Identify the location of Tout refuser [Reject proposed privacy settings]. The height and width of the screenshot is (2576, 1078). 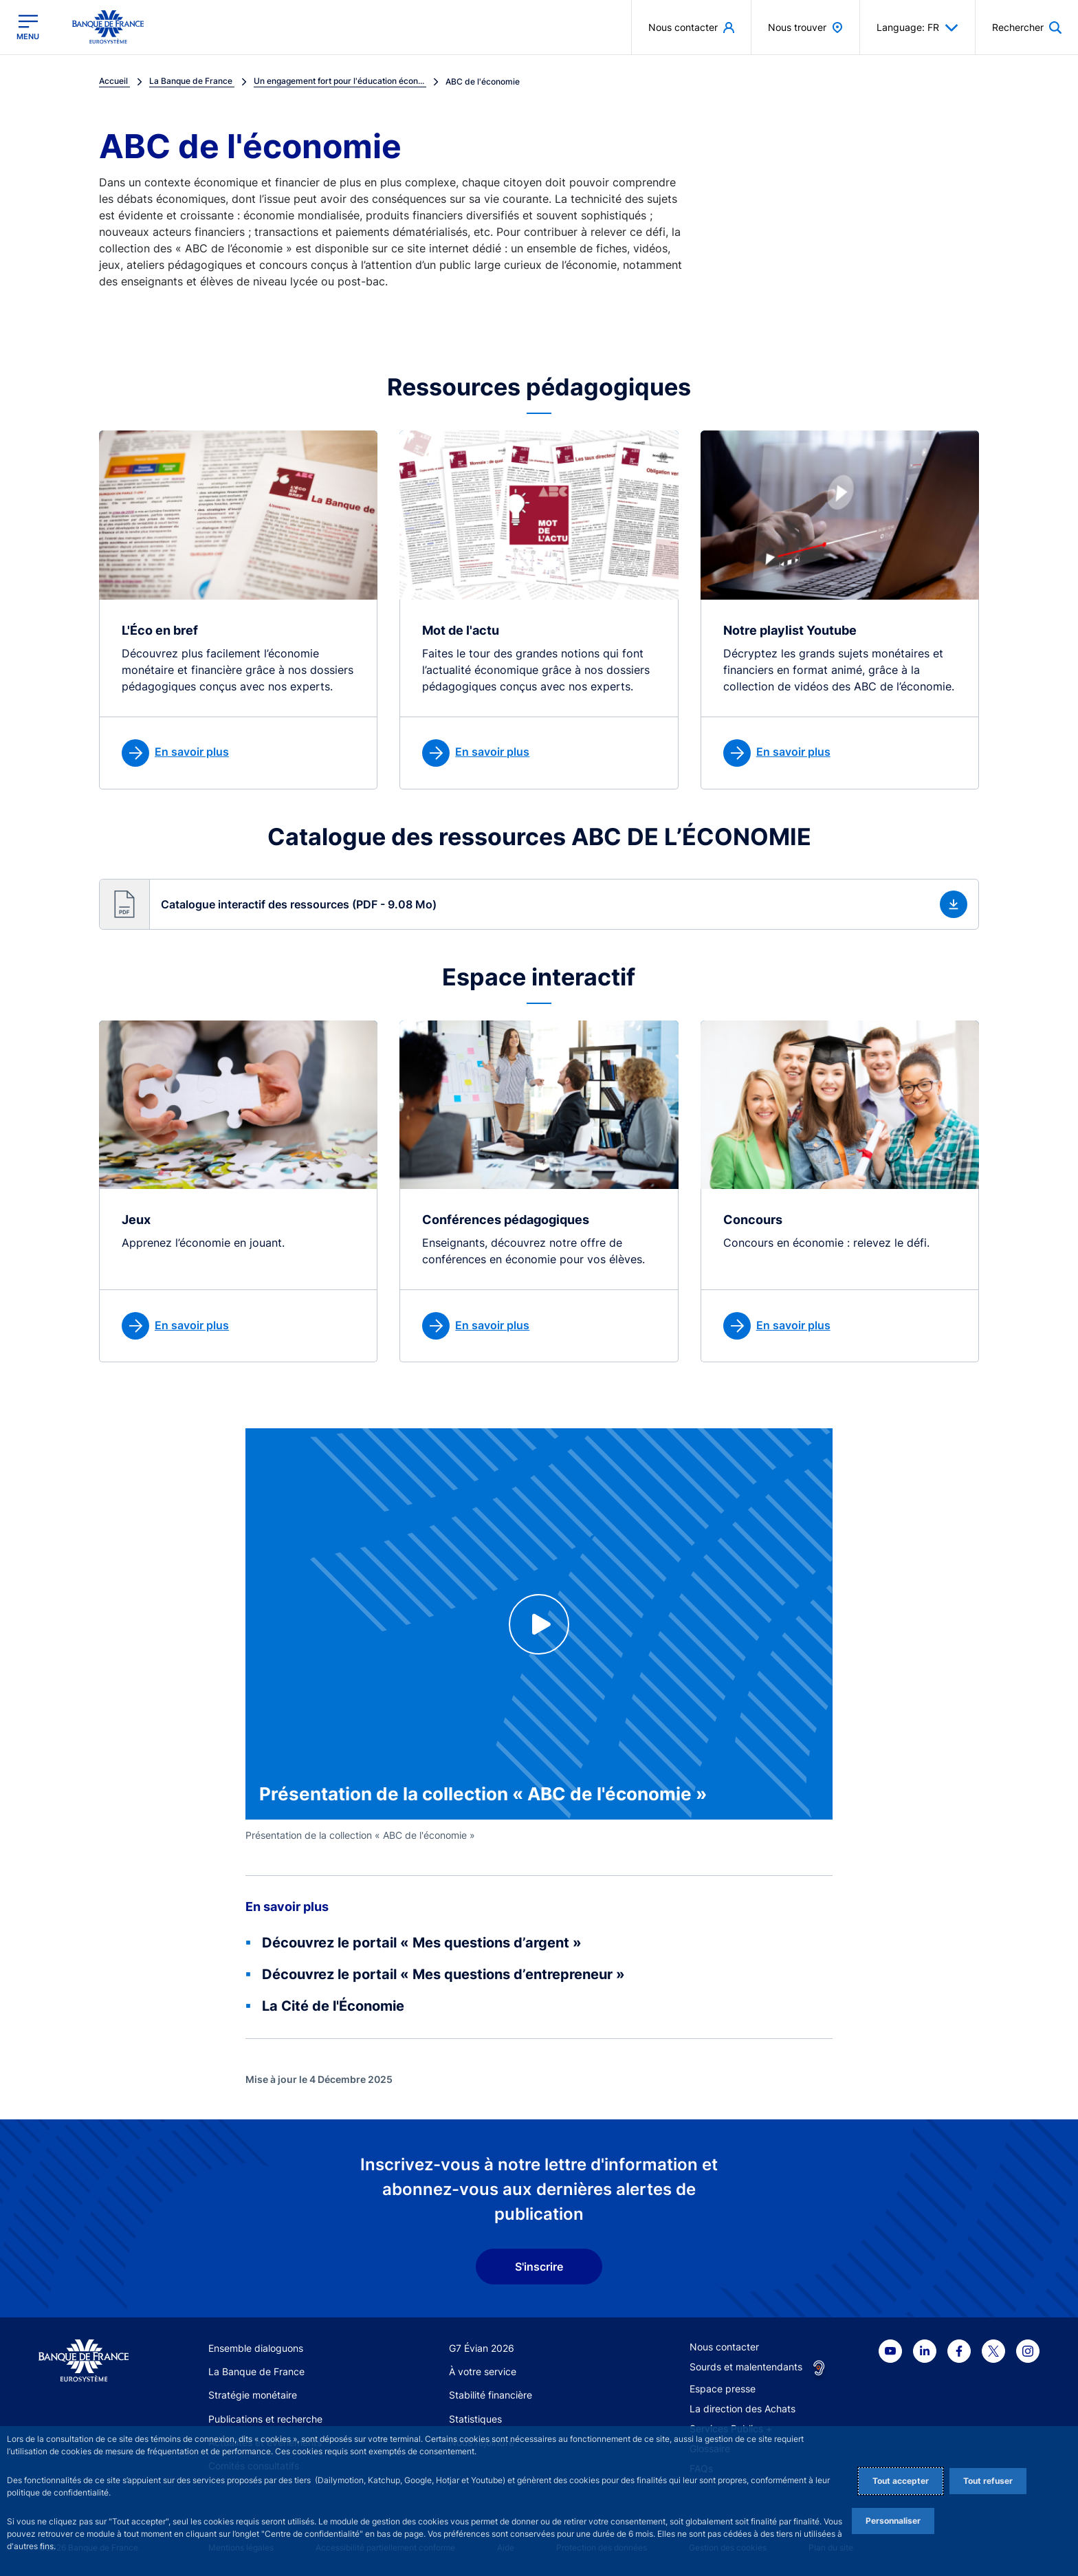
(988, 2481).